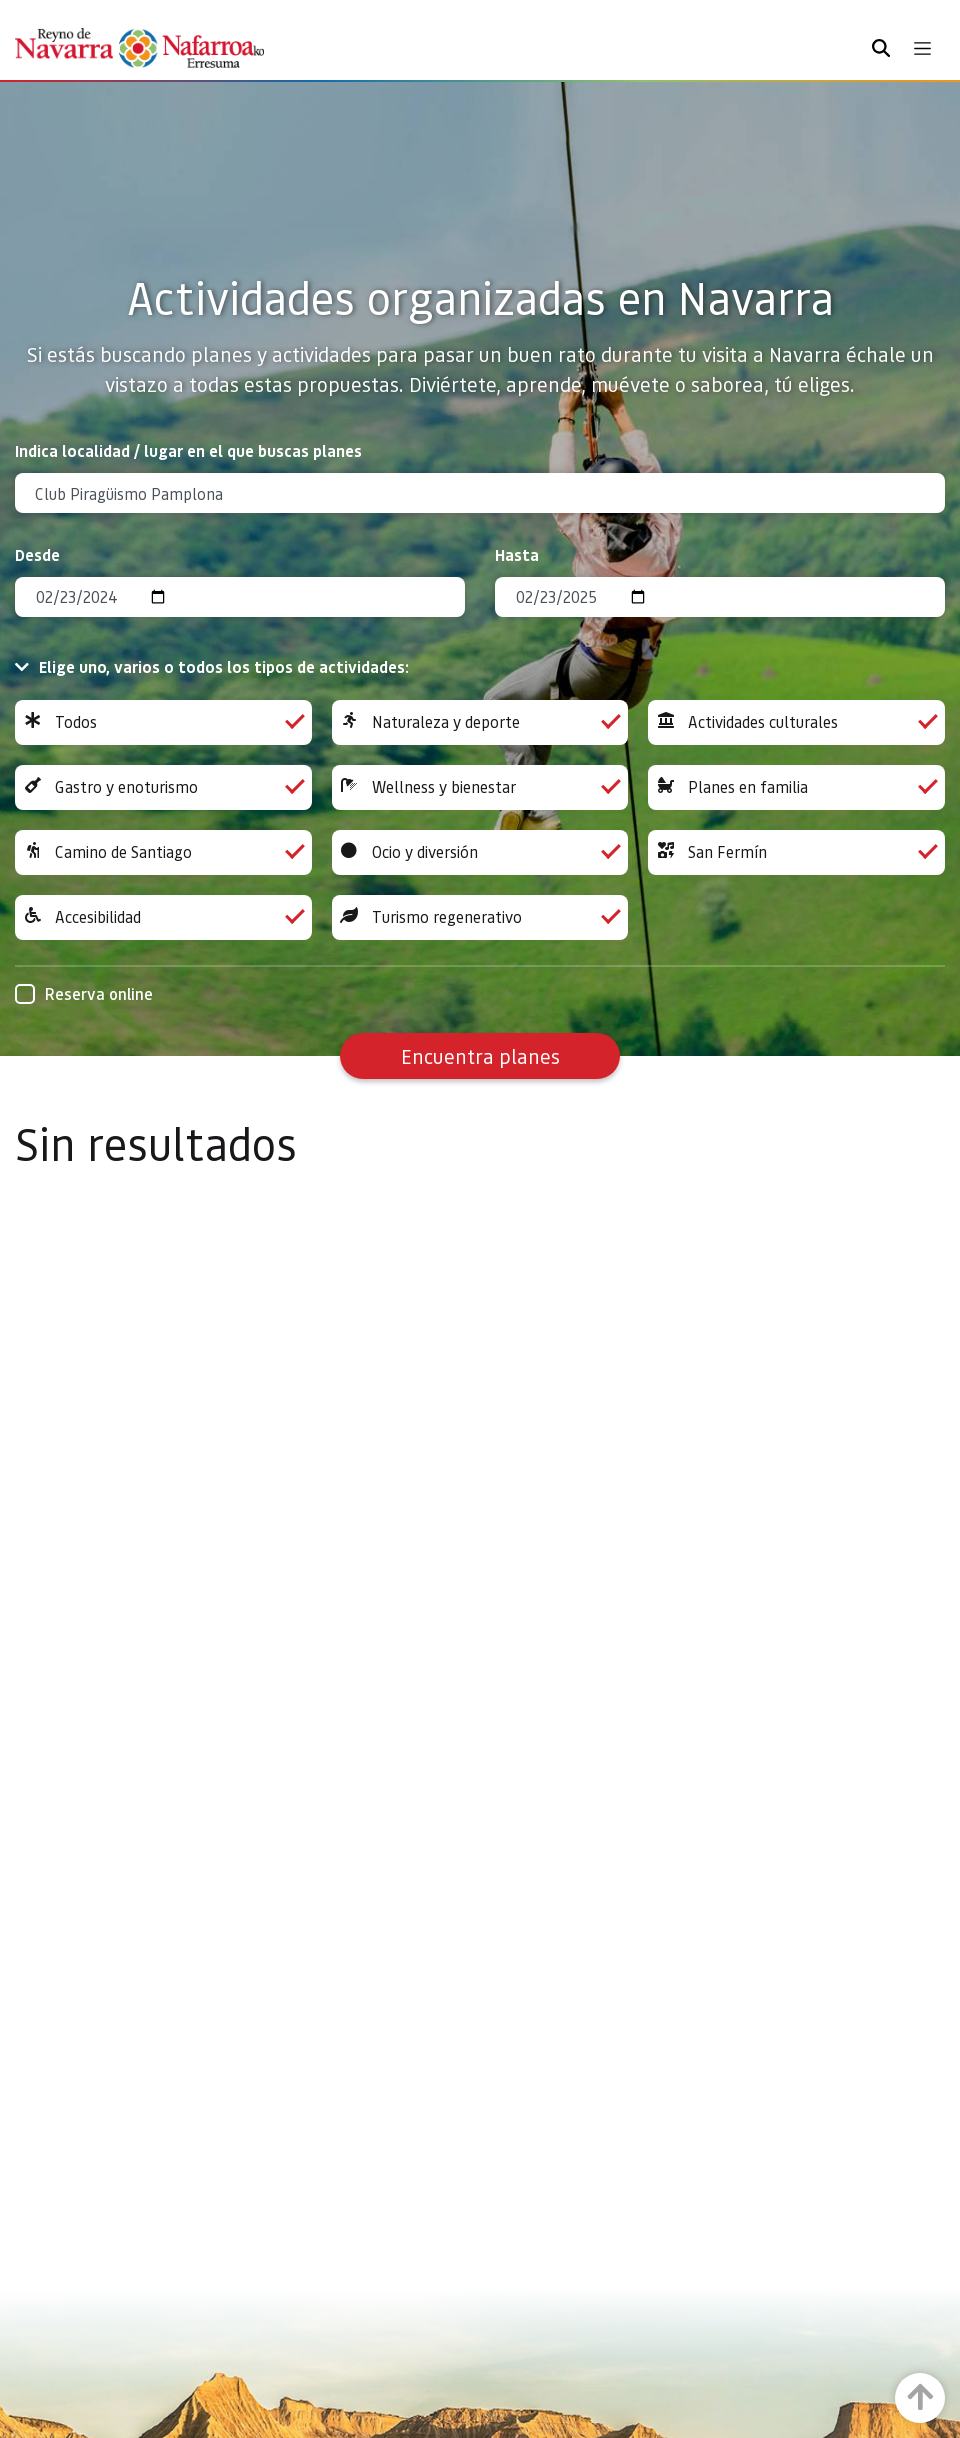 This screenshot has width=960, height=2438. I want to click on Turismo regenerativo, so click(480, 917).